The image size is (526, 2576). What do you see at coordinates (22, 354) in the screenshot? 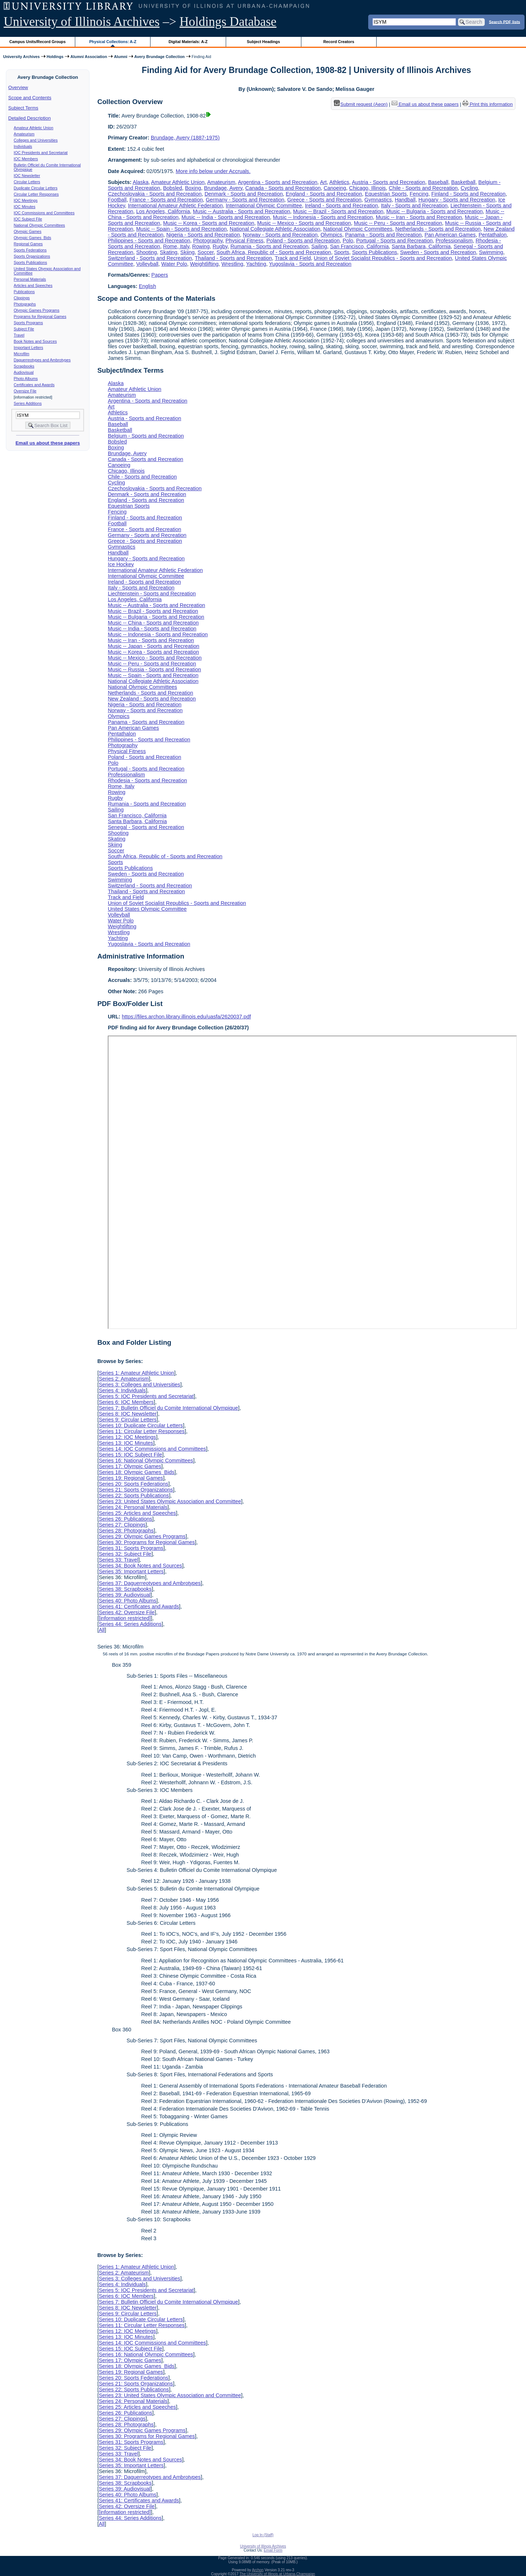
I see `Microfilm` at bounding box center [22, 354].